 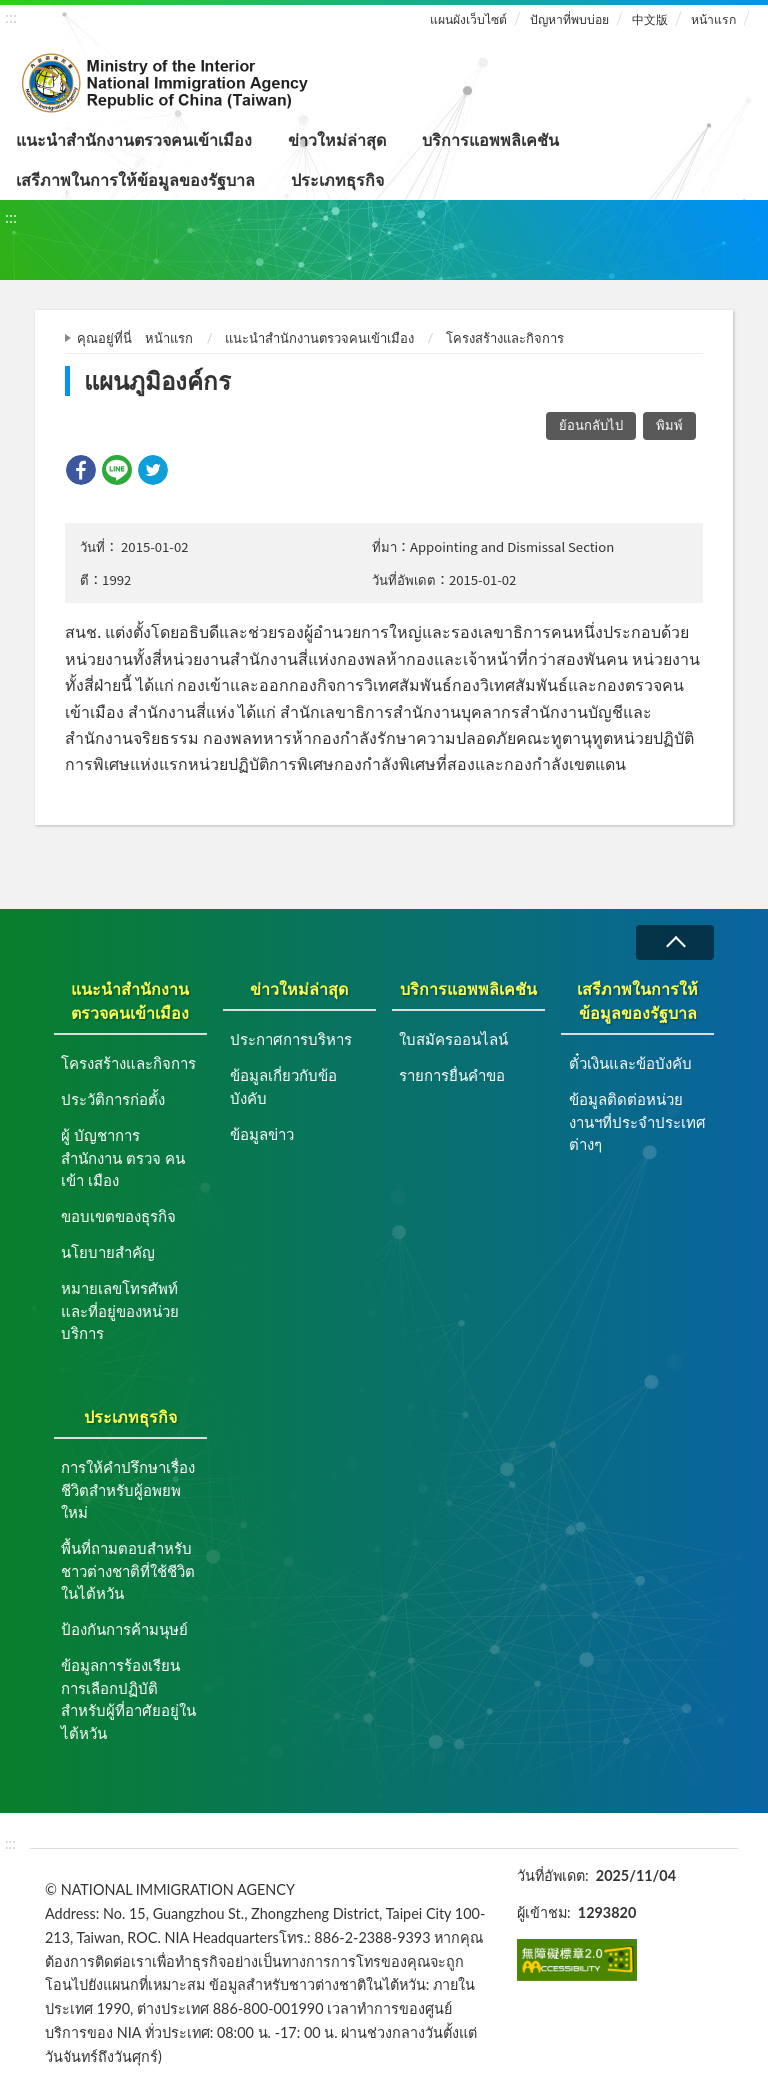 I want to click on ข้อมูลติดต่อหน่วยงานฯที่ประจำประเทศต่างๆ, so click(x=637, y=1121).